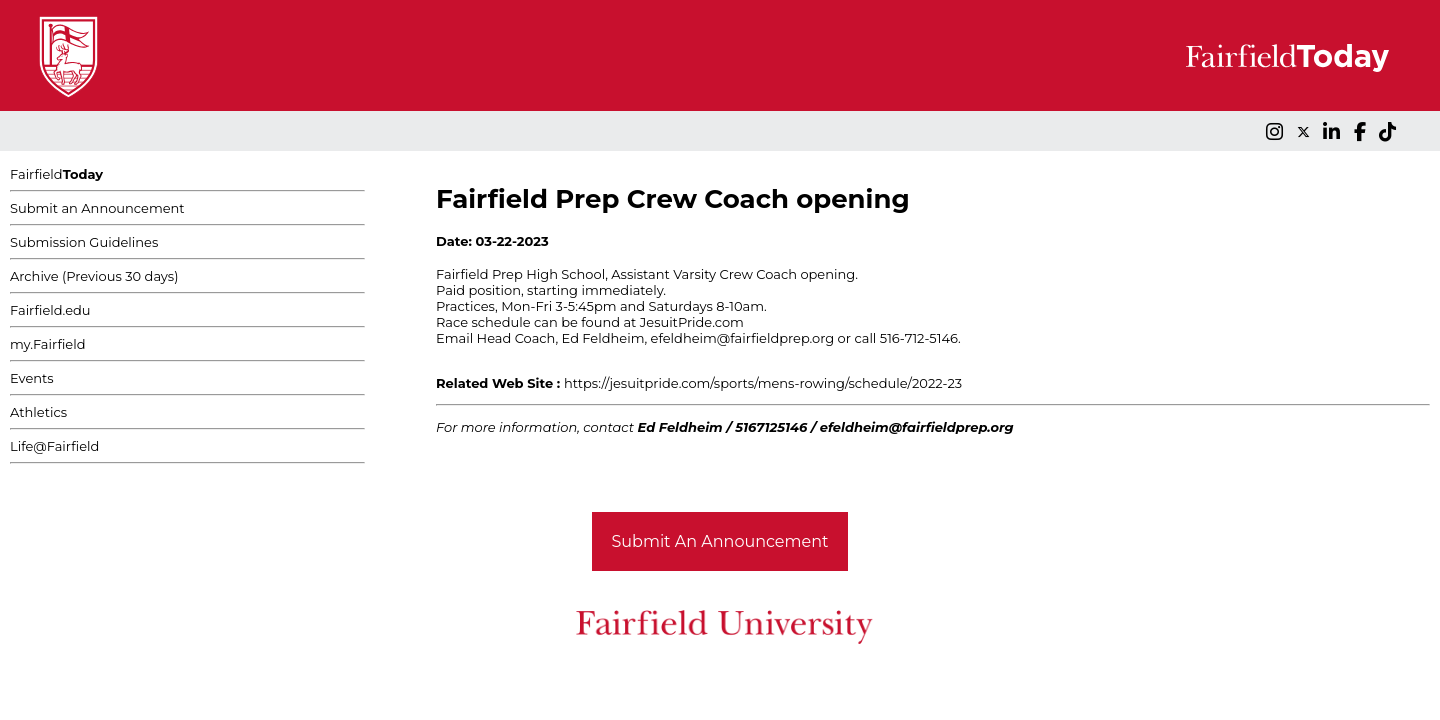 Image resolution: width=1440 pixels, height=720 pixels. What do you see at coordinates (720, 541) in the screenshot?
I see `Submit An Announcement` at bounding box center [720, 541].